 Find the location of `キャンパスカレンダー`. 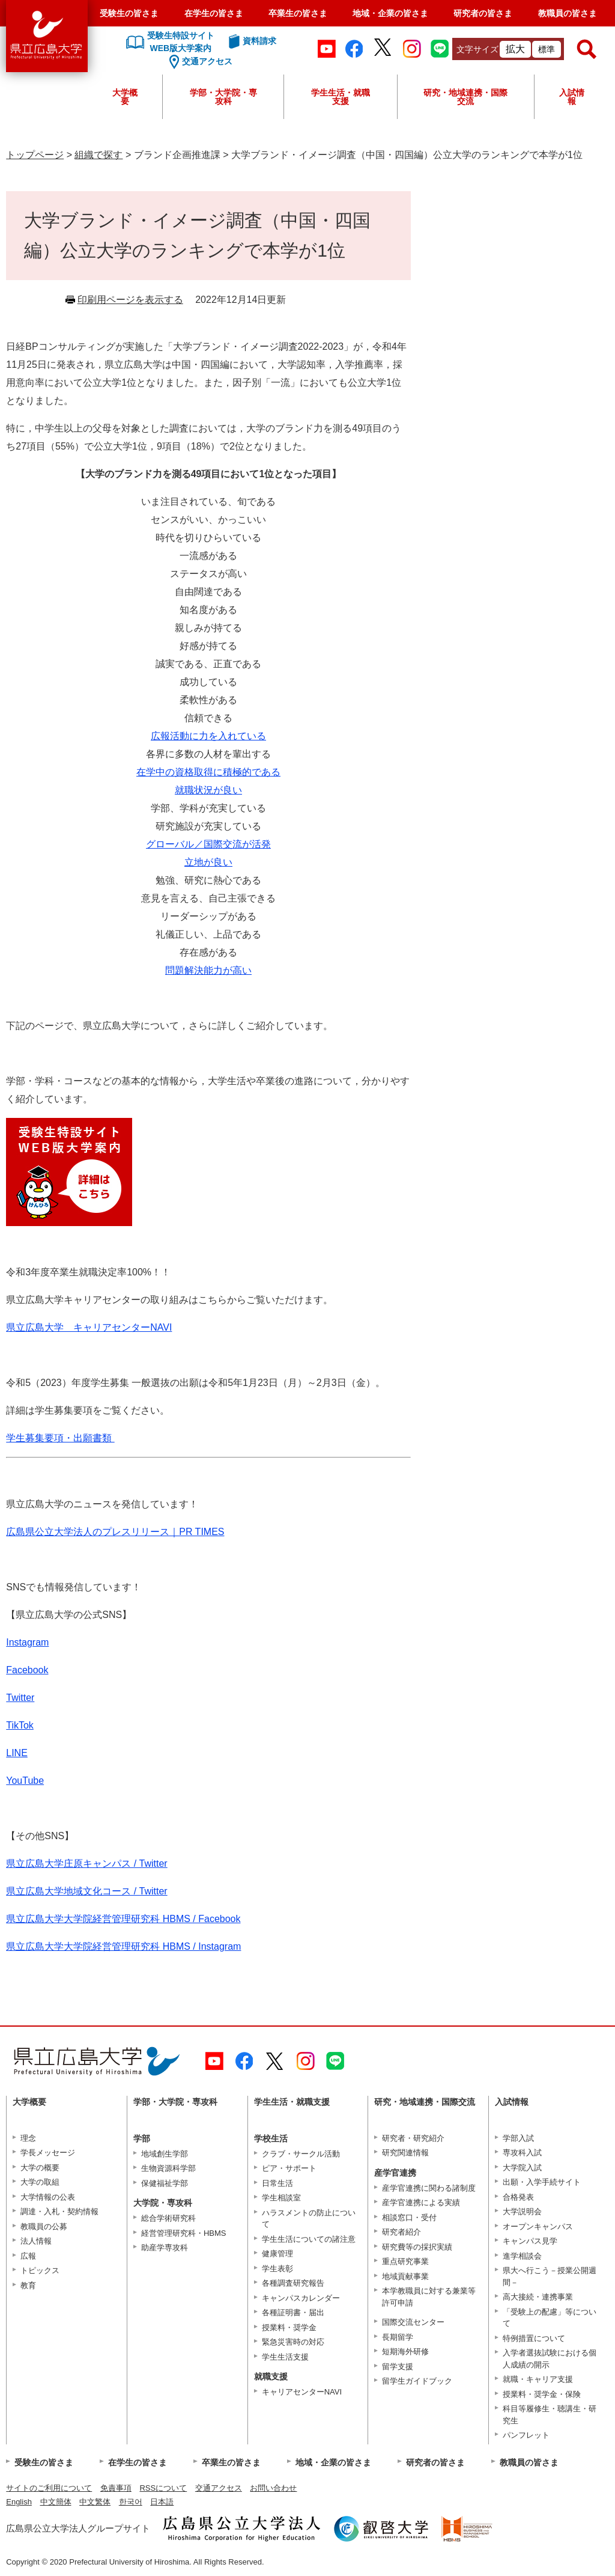

キャンパスカレンダー is located at coordinates (301, 2298).